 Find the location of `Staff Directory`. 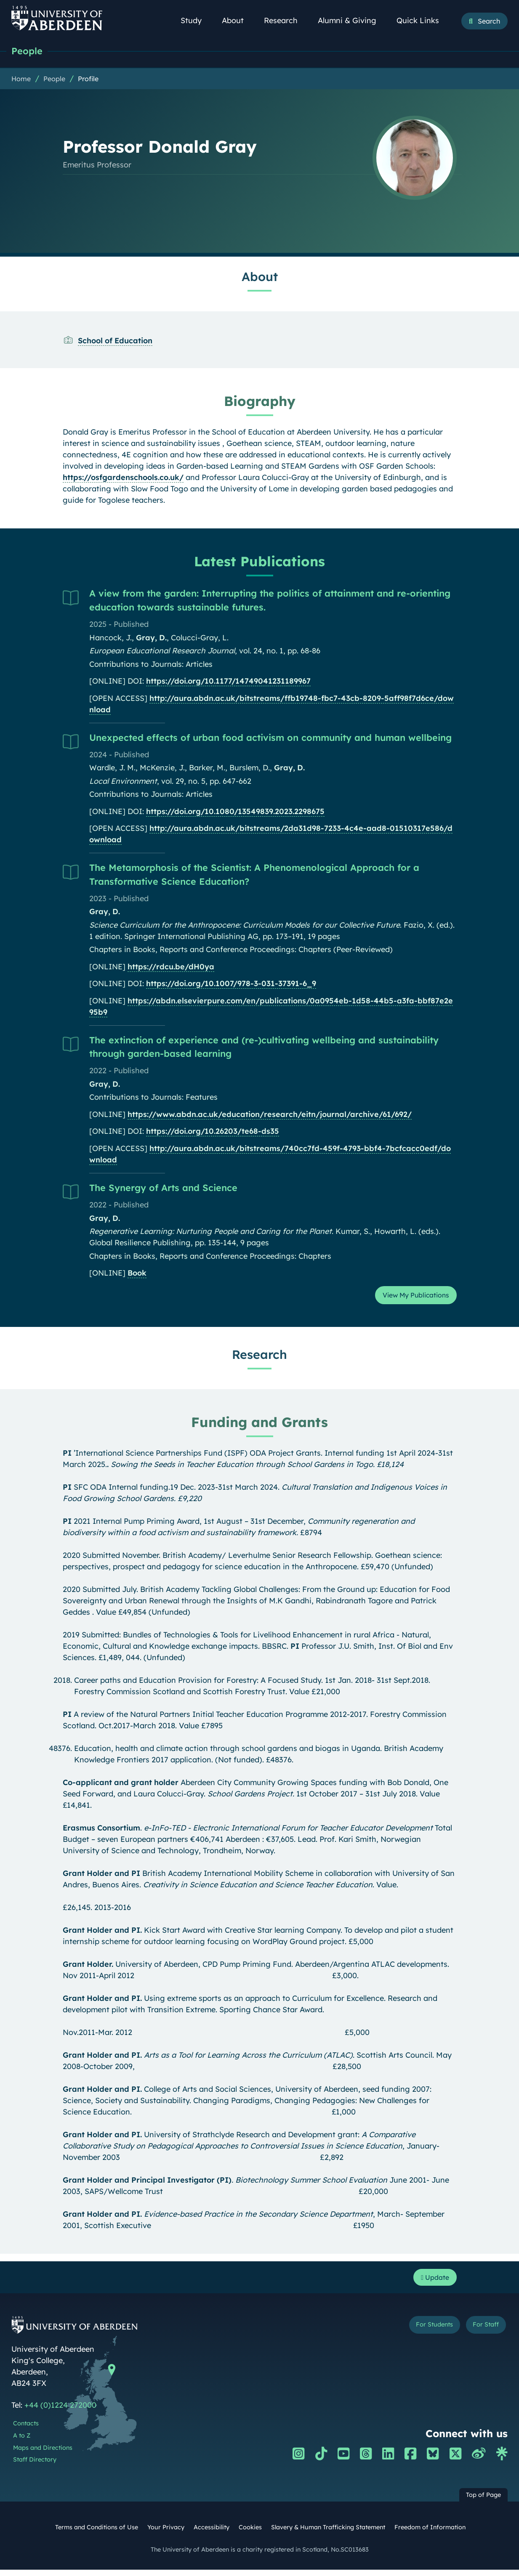

Staff Directory is located at coordinates (34, 2466).